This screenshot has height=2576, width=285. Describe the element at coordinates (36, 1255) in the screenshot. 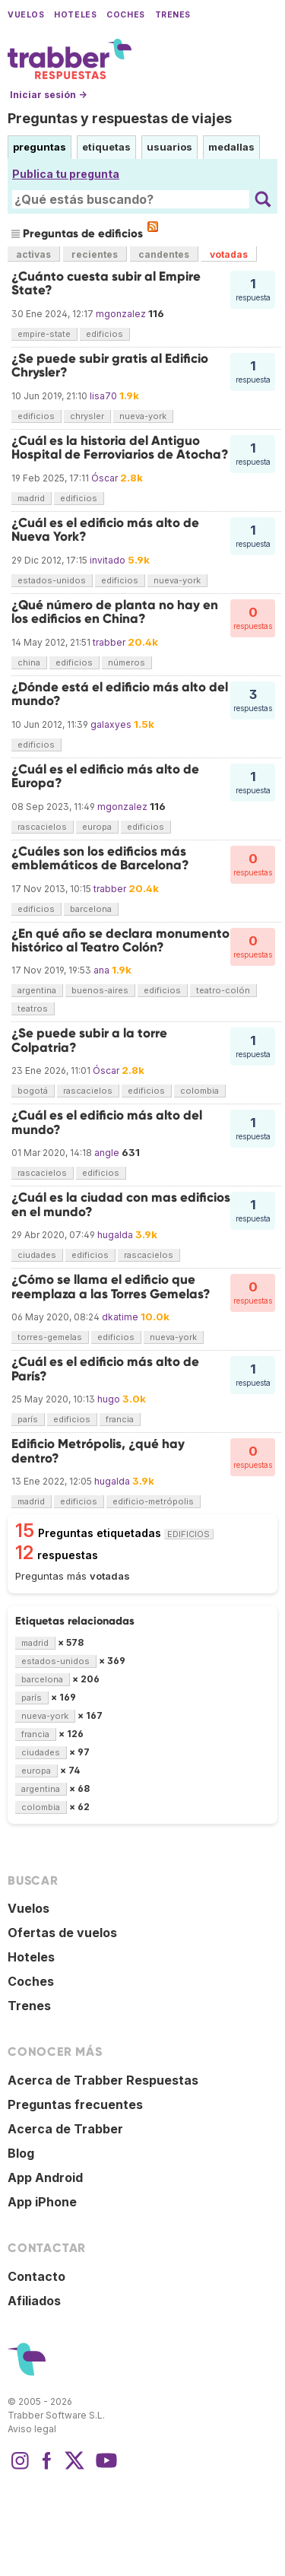

I see `ciudades` at that location.